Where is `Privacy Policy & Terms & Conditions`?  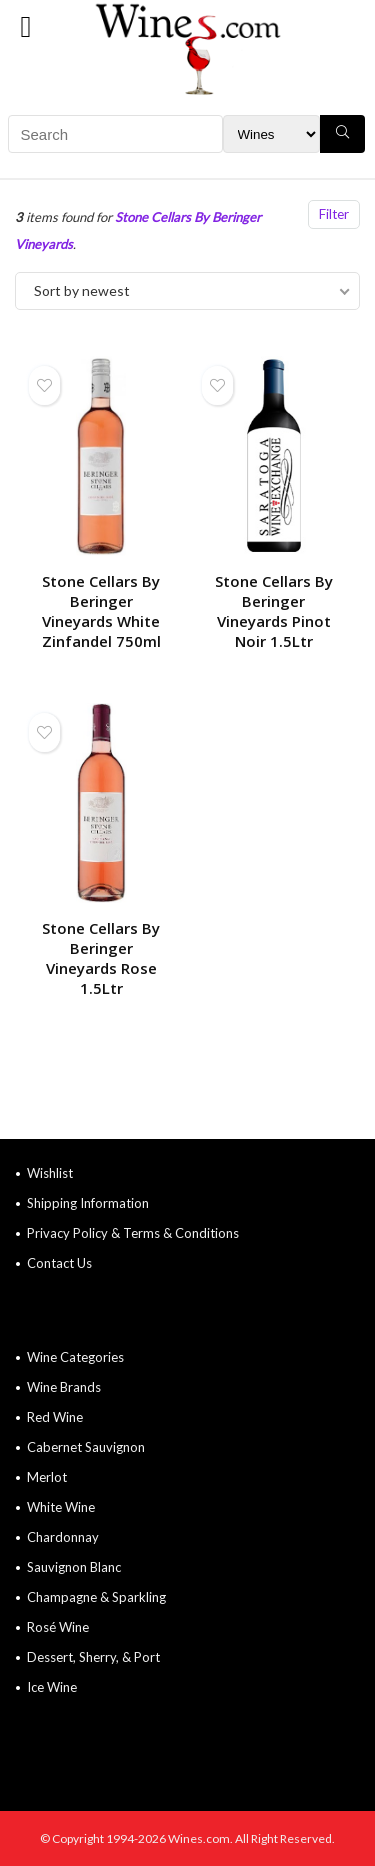
Privacy Policy & Terms & Conditions is located at coordinates (133, 1233).